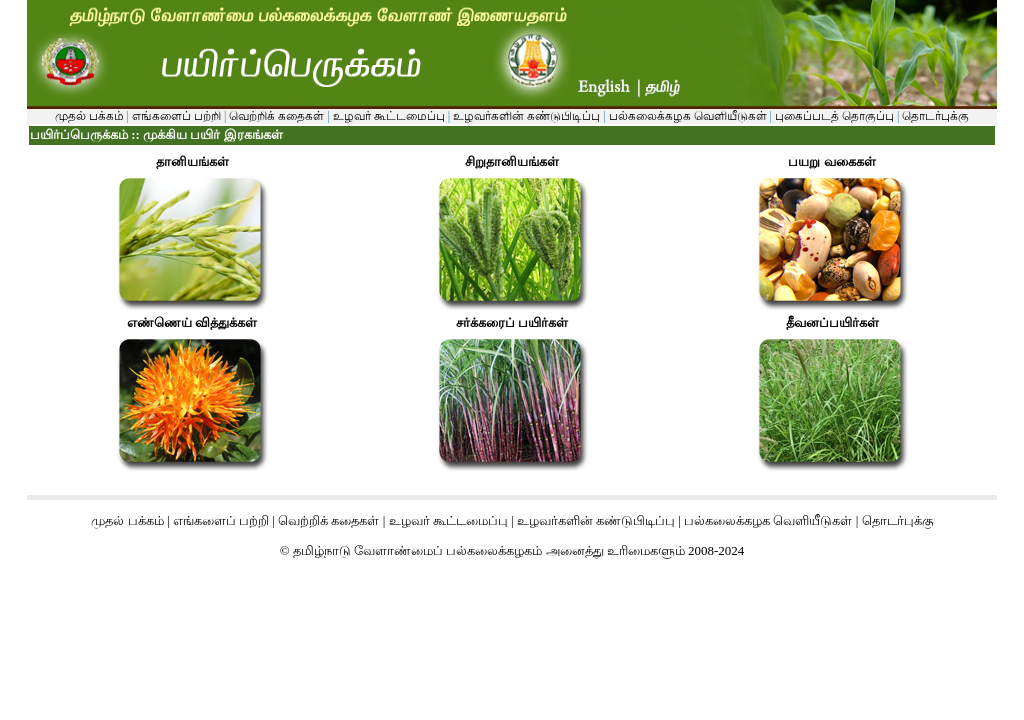 The height and width of the screenshot is (720, 1024). What do you see at coordinates (834, 116) in the screenshot?
I see `புகைப்படத் தொகுப்பு` at bounding box center [834, 116].